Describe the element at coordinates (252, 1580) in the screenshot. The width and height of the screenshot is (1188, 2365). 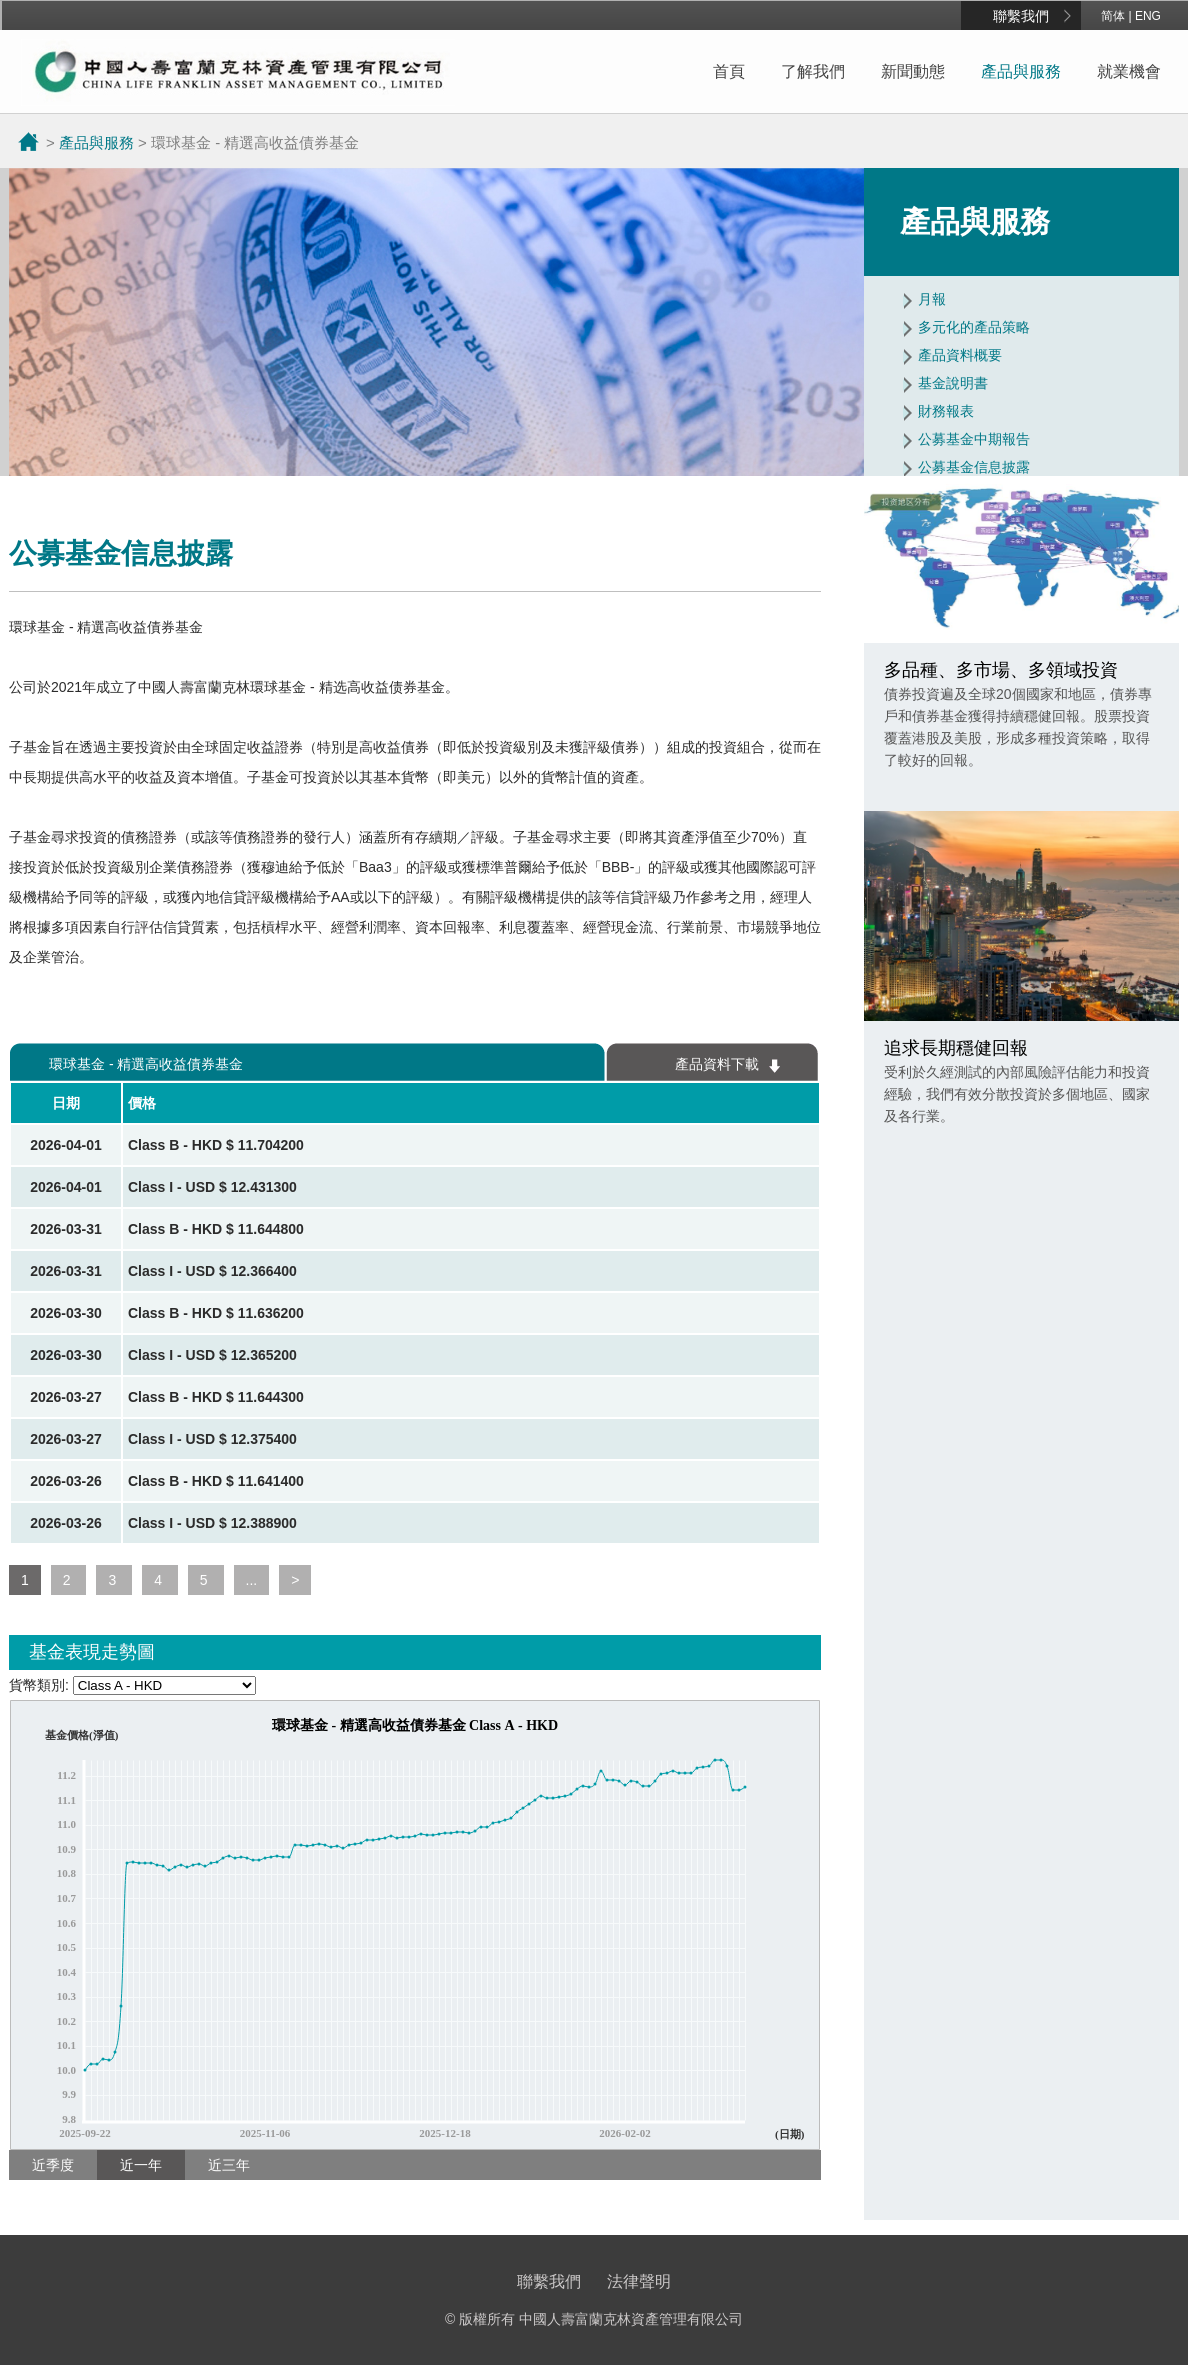
I see `...` at that location.